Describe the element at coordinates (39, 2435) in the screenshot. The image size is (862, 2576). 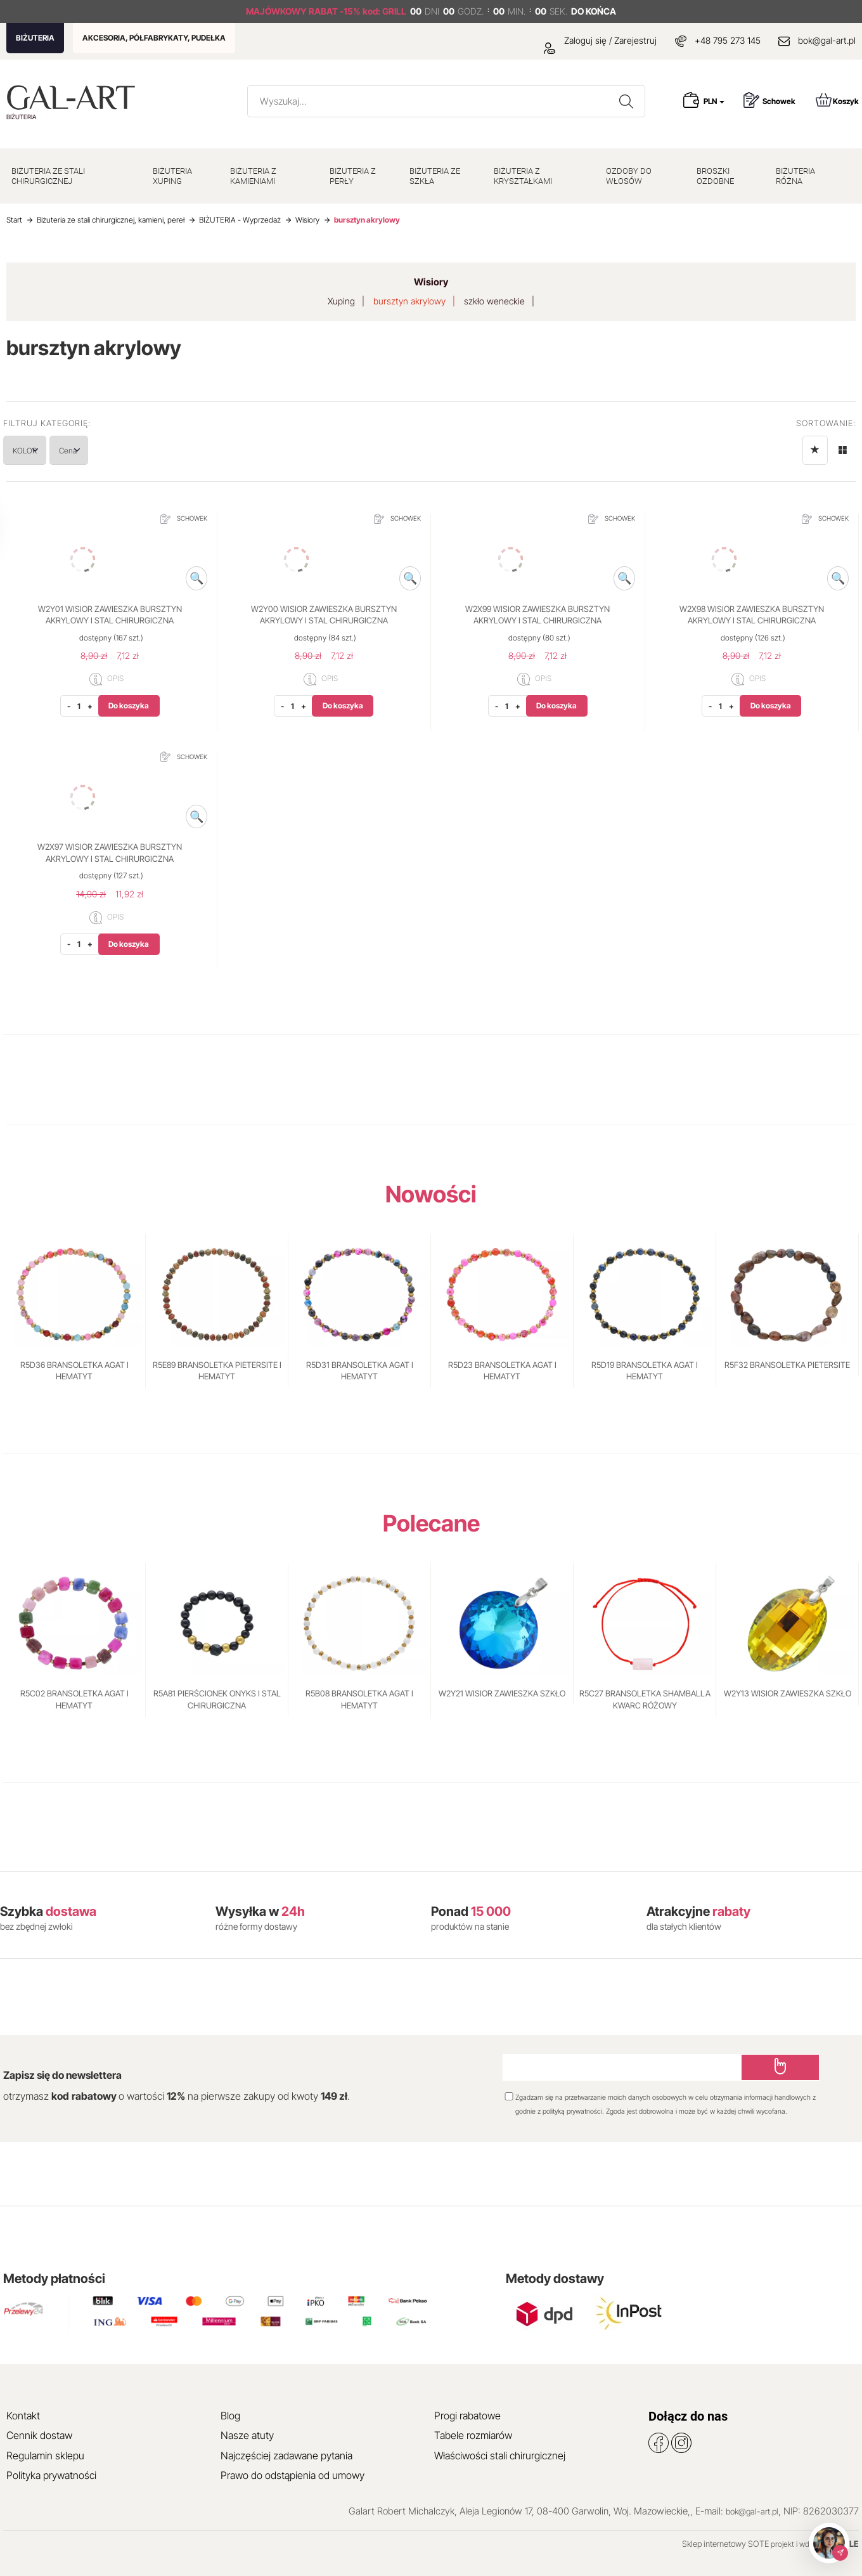
I see `Cennik dostaw` at that location.